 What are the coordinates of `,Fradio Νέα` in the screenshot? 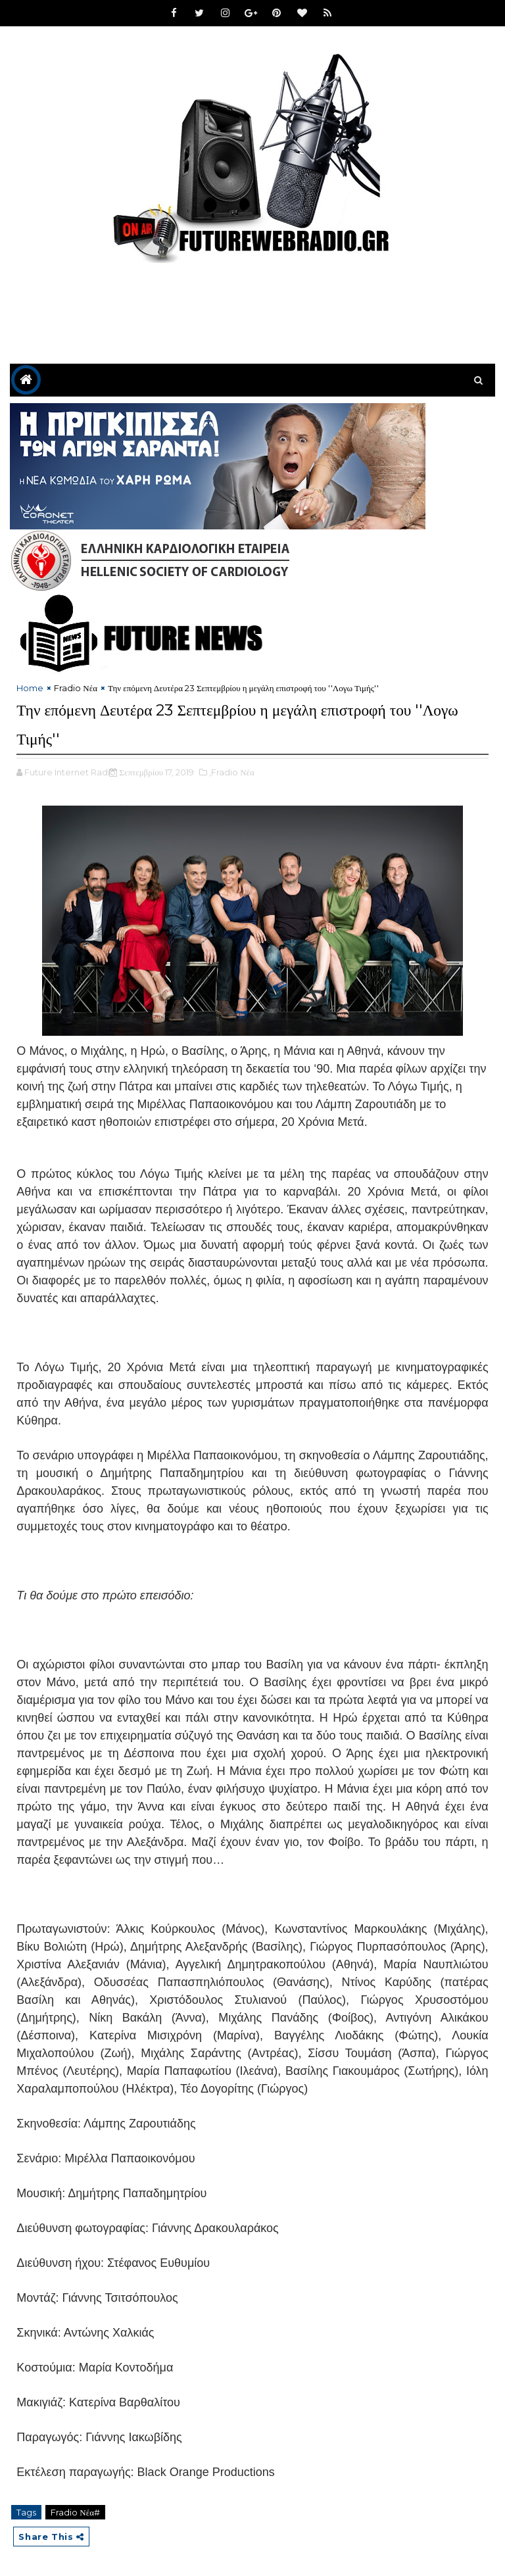 It's located at (231, 768).